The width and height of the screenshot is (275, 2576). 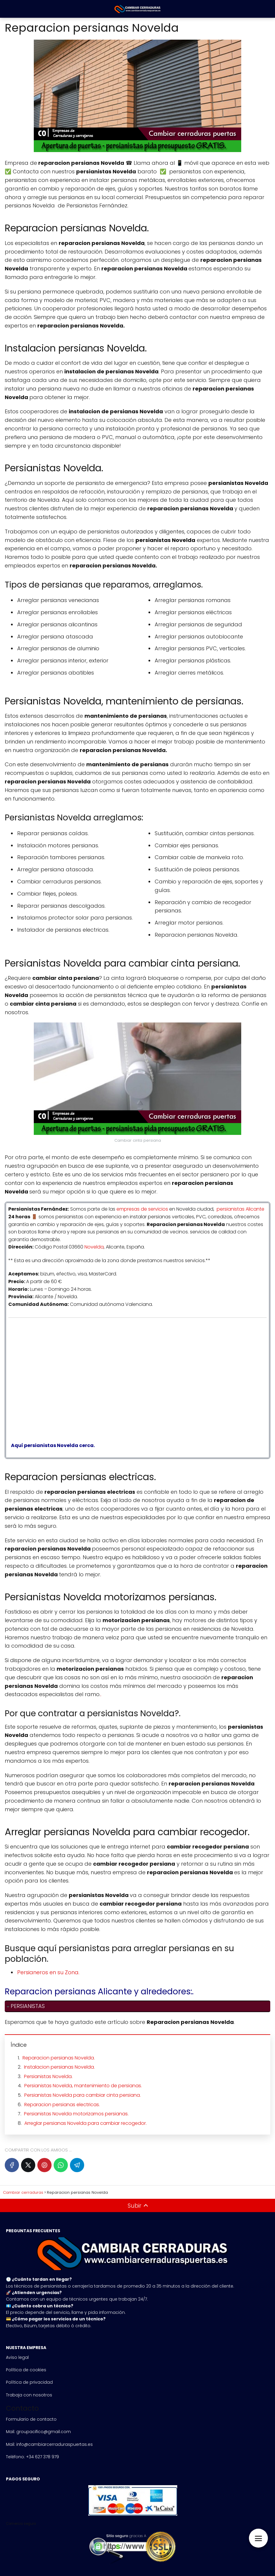 What do you see at coordinates (31, 2419) in the screenshot?
I see `Formulario de contacto` at bounding box center [31, 2419].